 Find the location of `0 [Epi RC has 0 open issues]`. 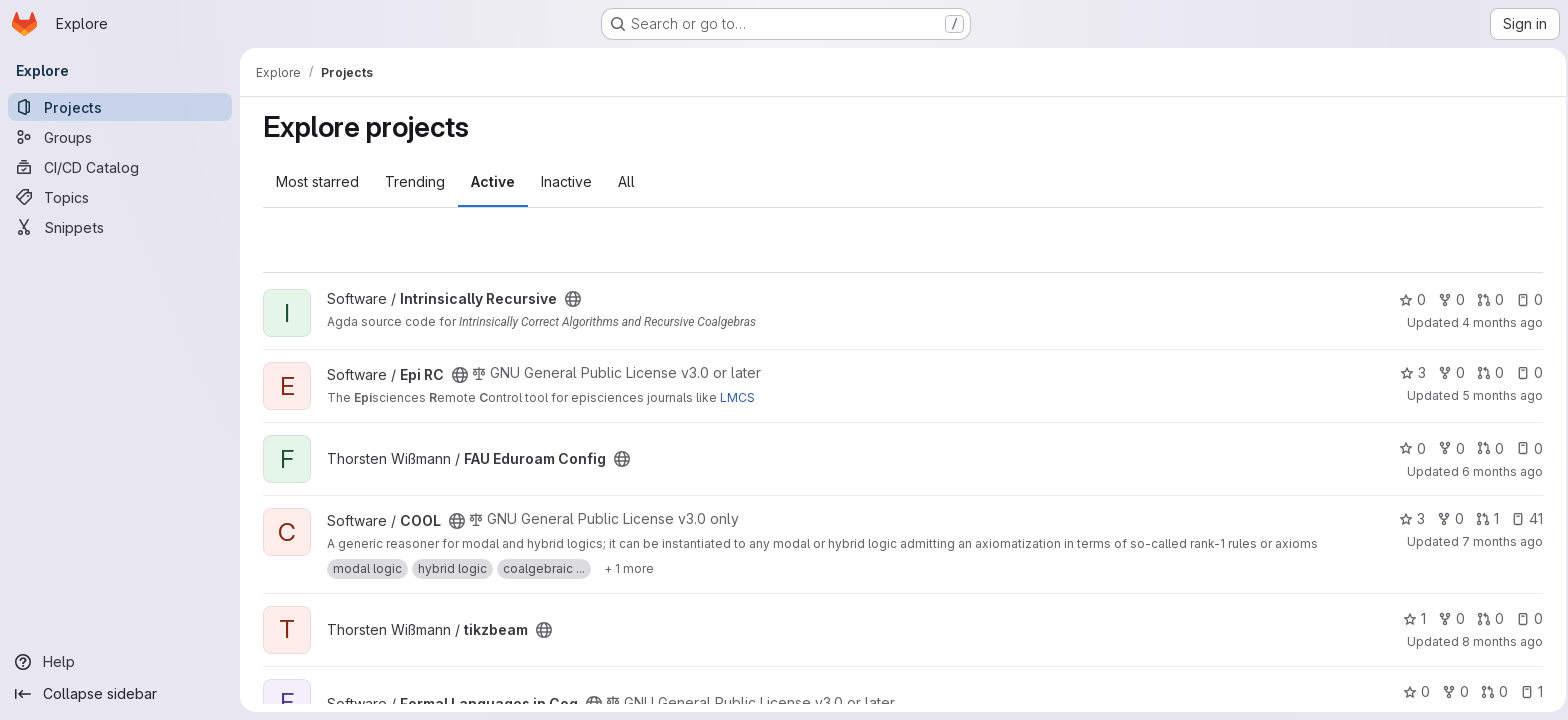

0 [Epi RC has 0 open issues] is located at coordinates (1526, 372).